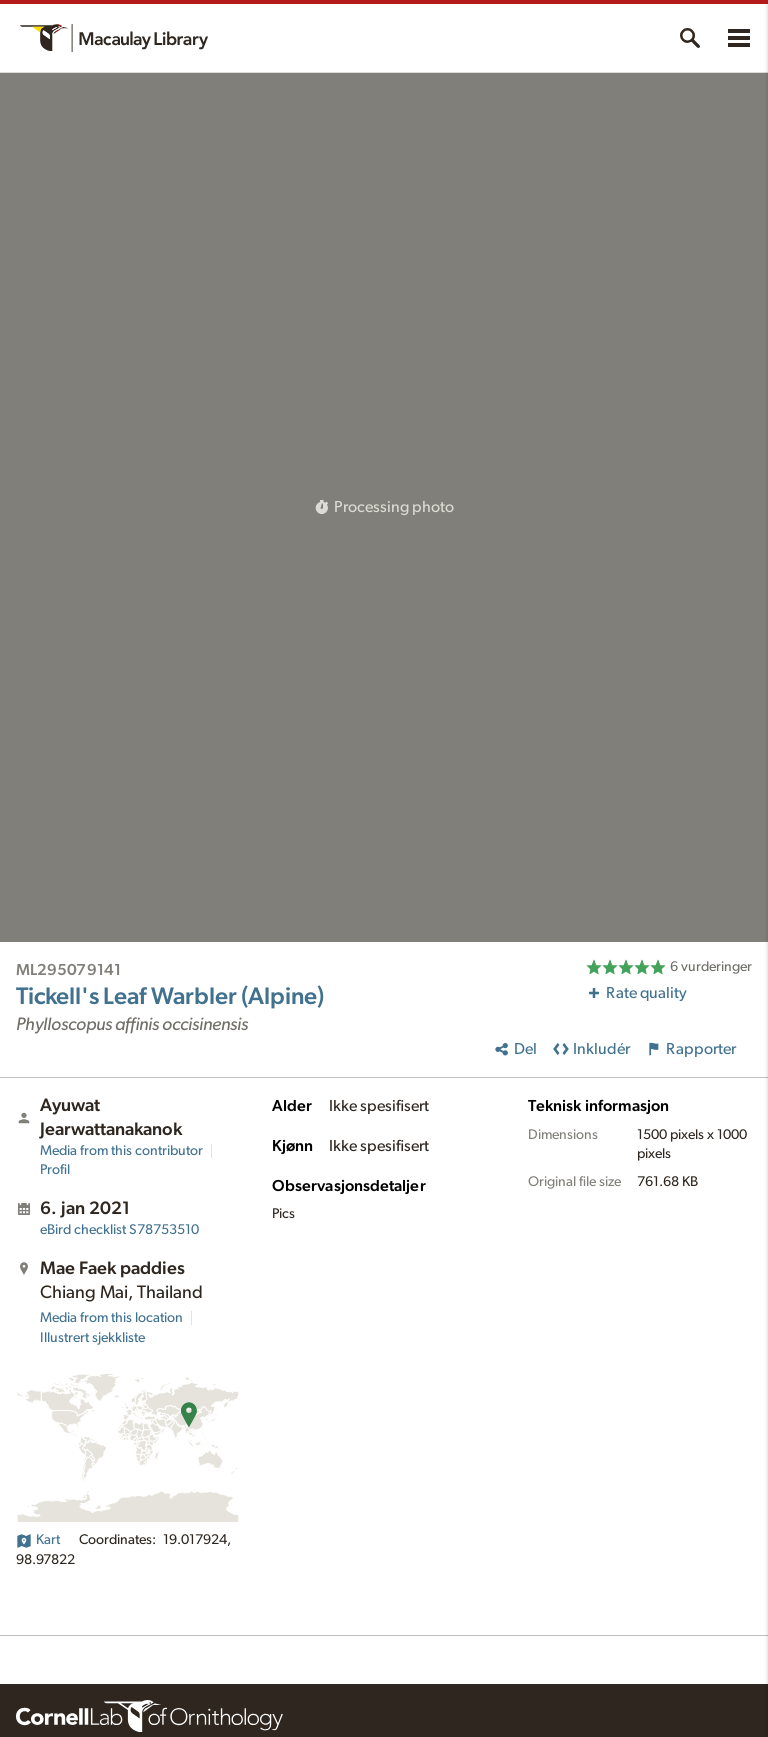 The width and height of the screenshot is (768, 1737). What do you see at coordinates (92, 1338) in the screenshot?
I see `Illustrert sjekkliste` at bounding box center [92, 1338].